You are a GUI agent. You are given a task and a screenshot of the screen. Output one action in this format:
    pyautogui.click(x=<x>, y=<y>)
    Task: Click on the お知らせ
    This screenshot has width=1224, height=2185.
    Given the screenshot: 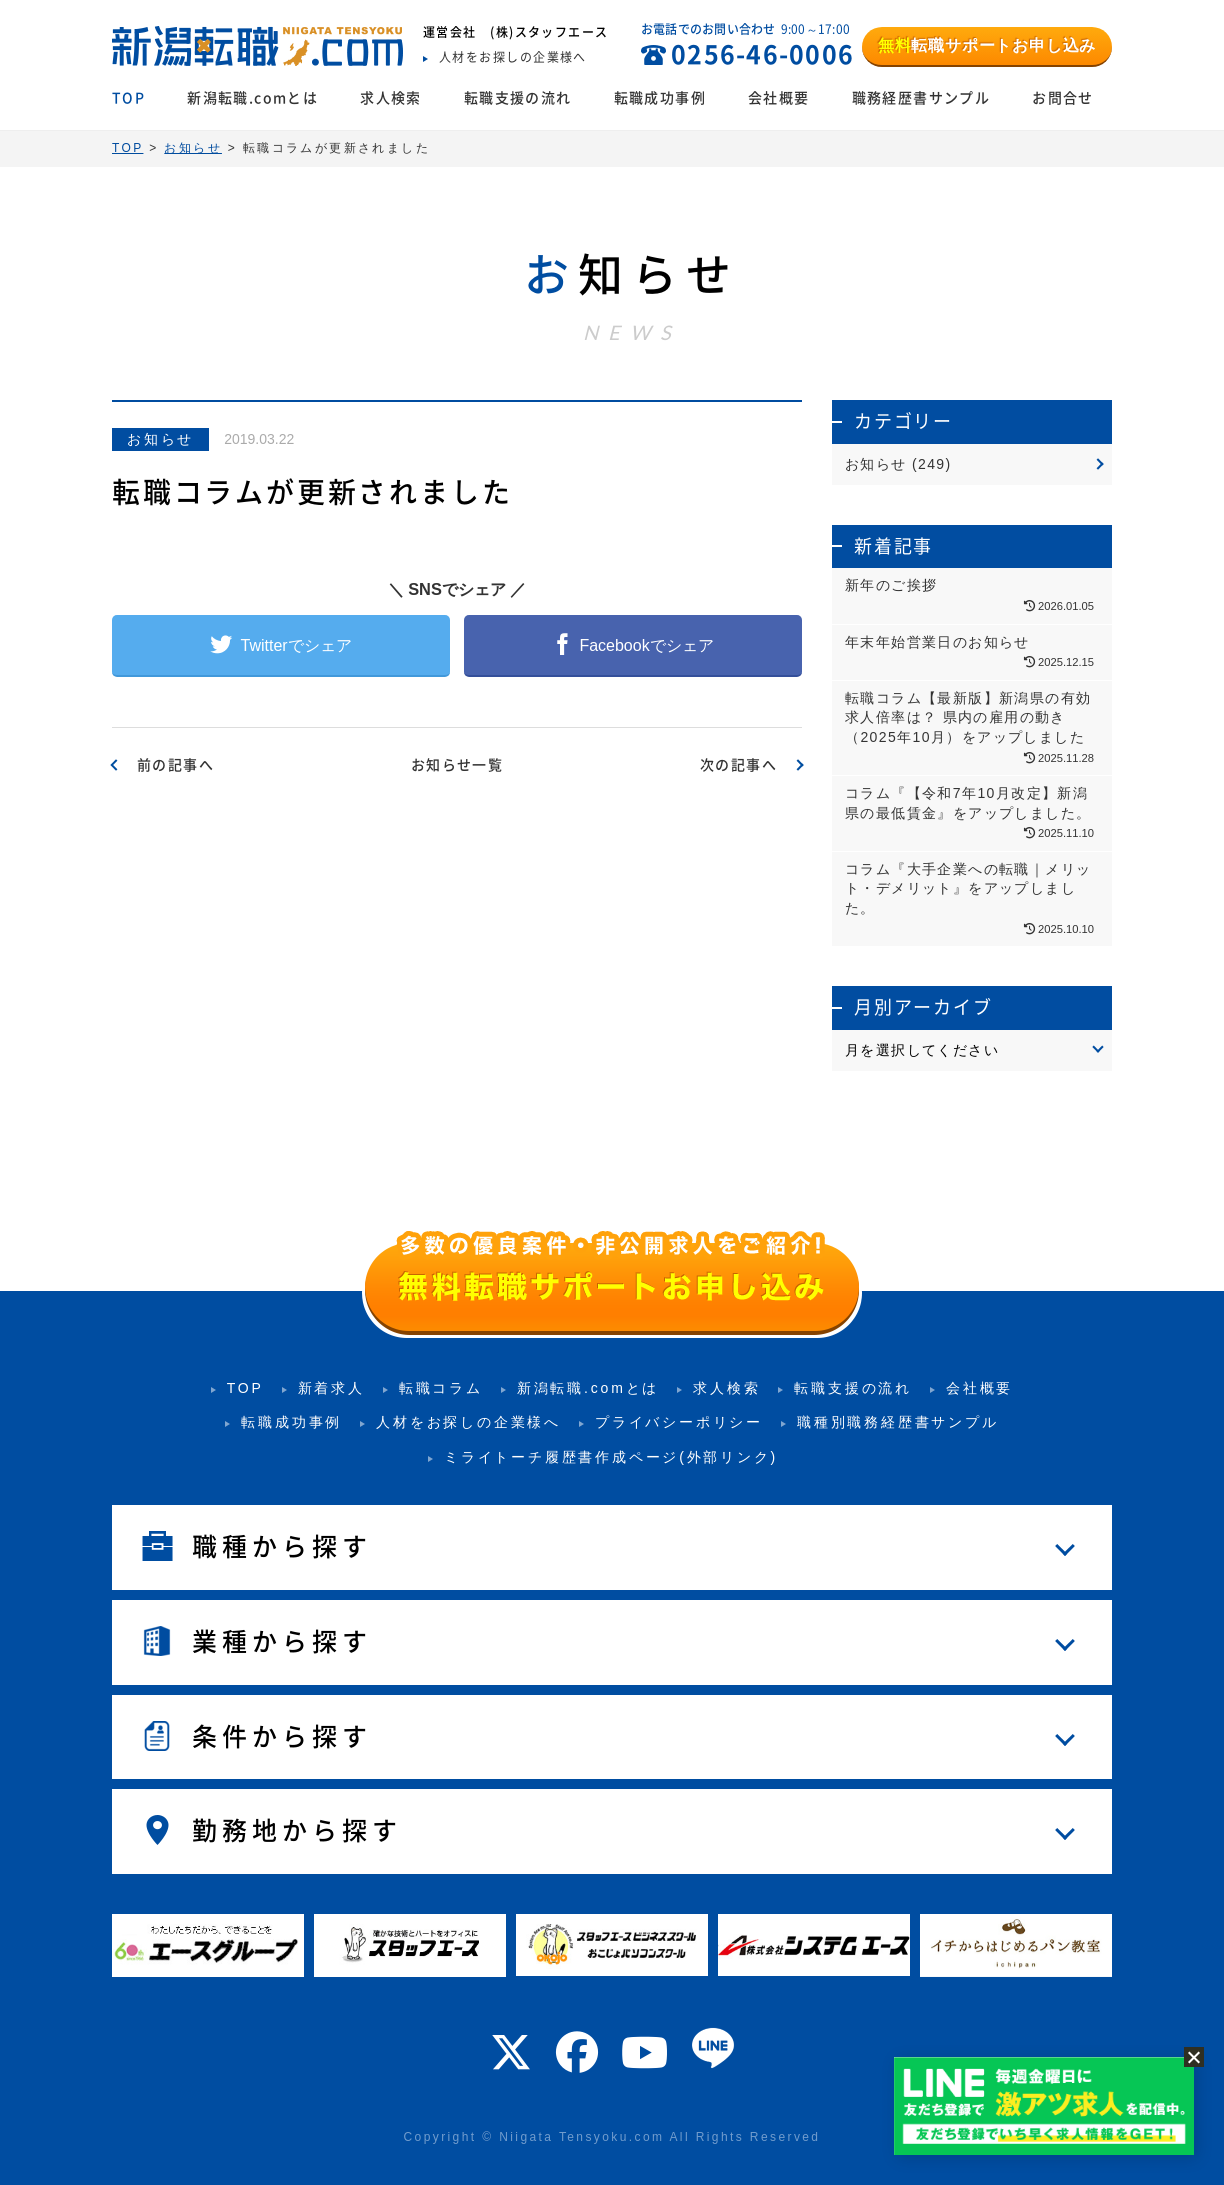 What is the action you would take?
    pyautogui.click(x=160, y=439)
    